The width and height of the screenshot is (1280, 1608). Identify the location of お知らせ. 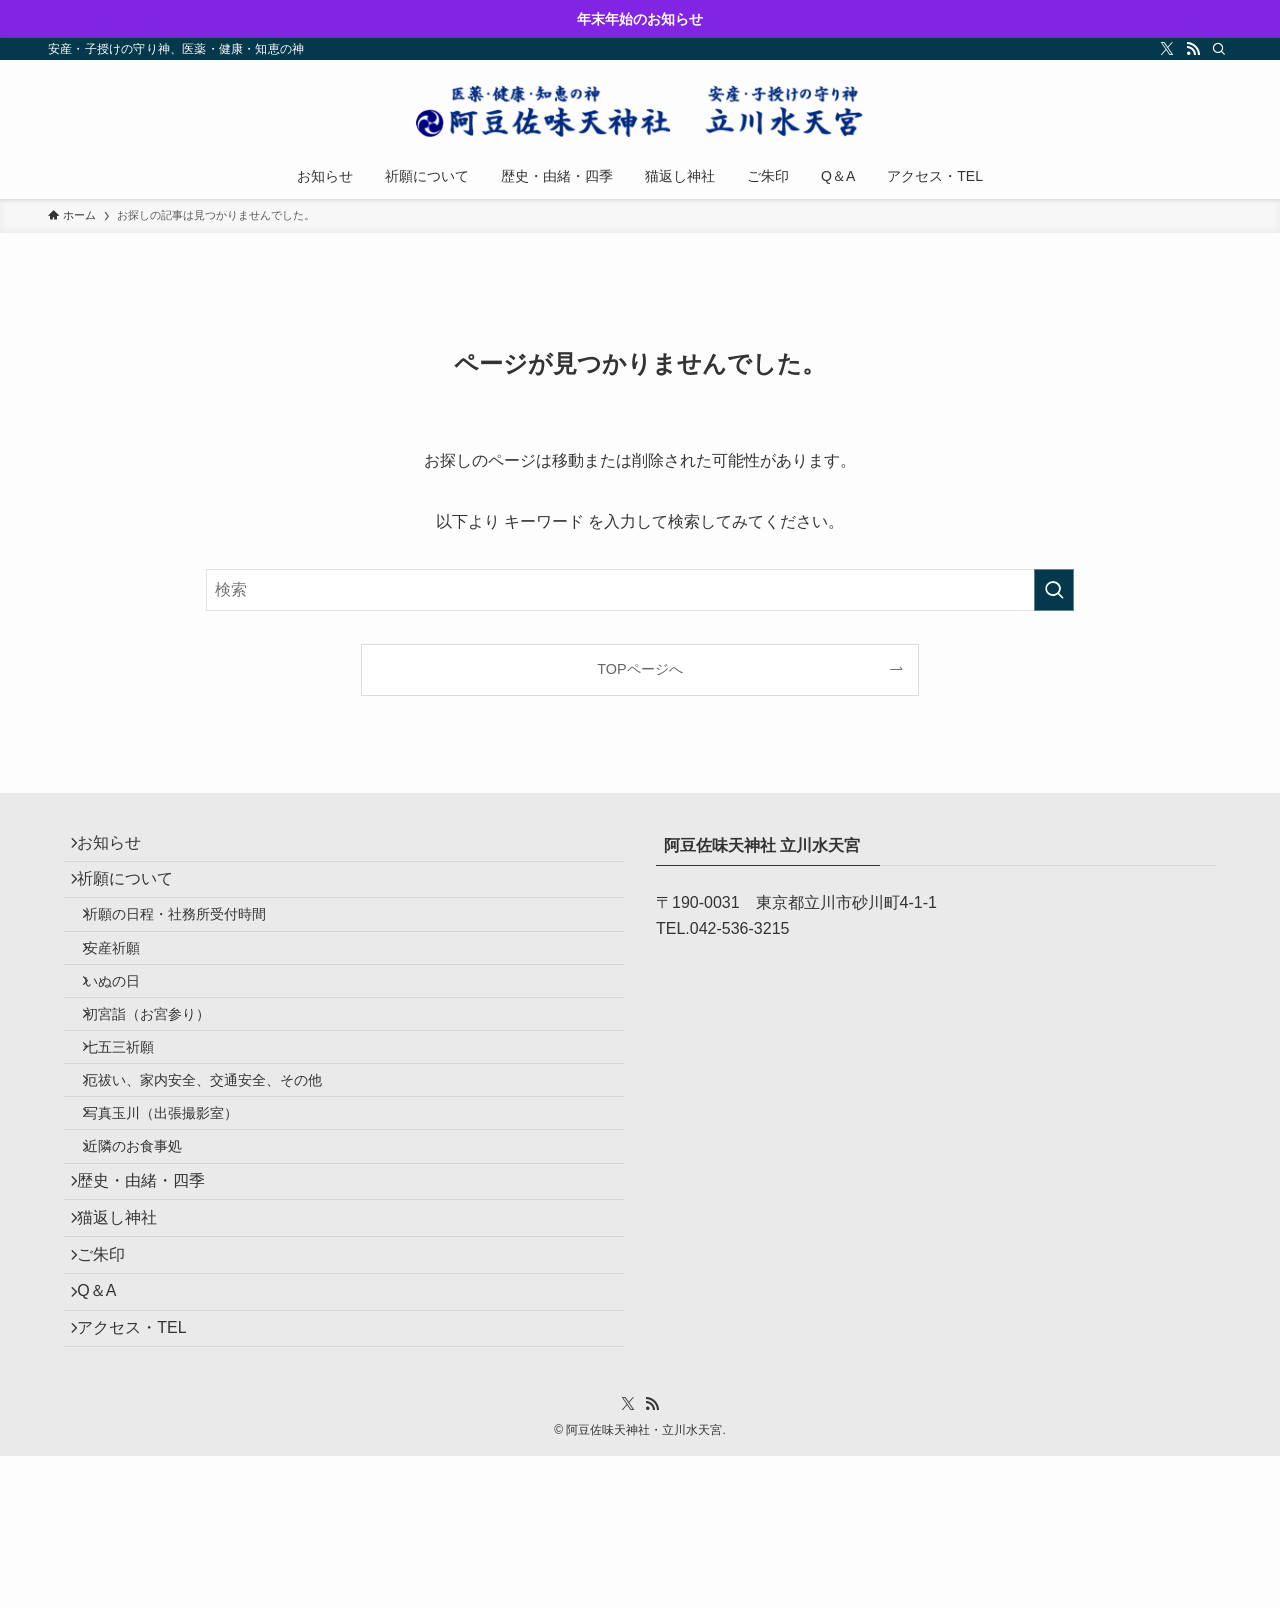
(120, 847).